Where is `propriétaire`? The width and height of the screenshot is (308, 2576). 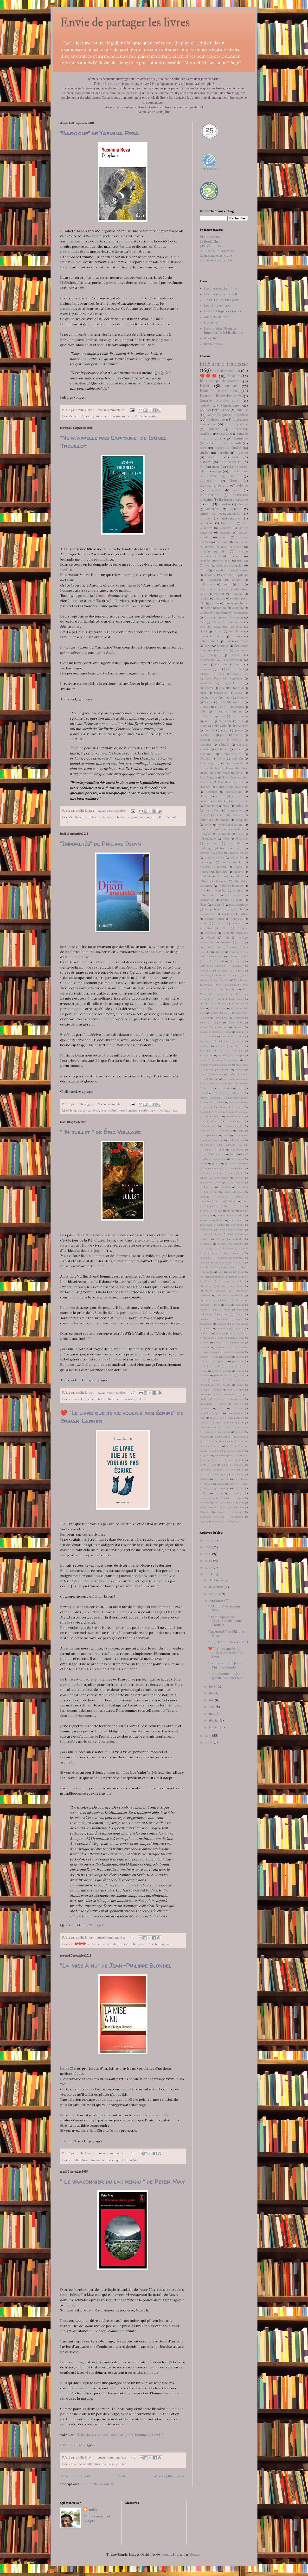 propriétaire is located at coordinates (237, 1399).